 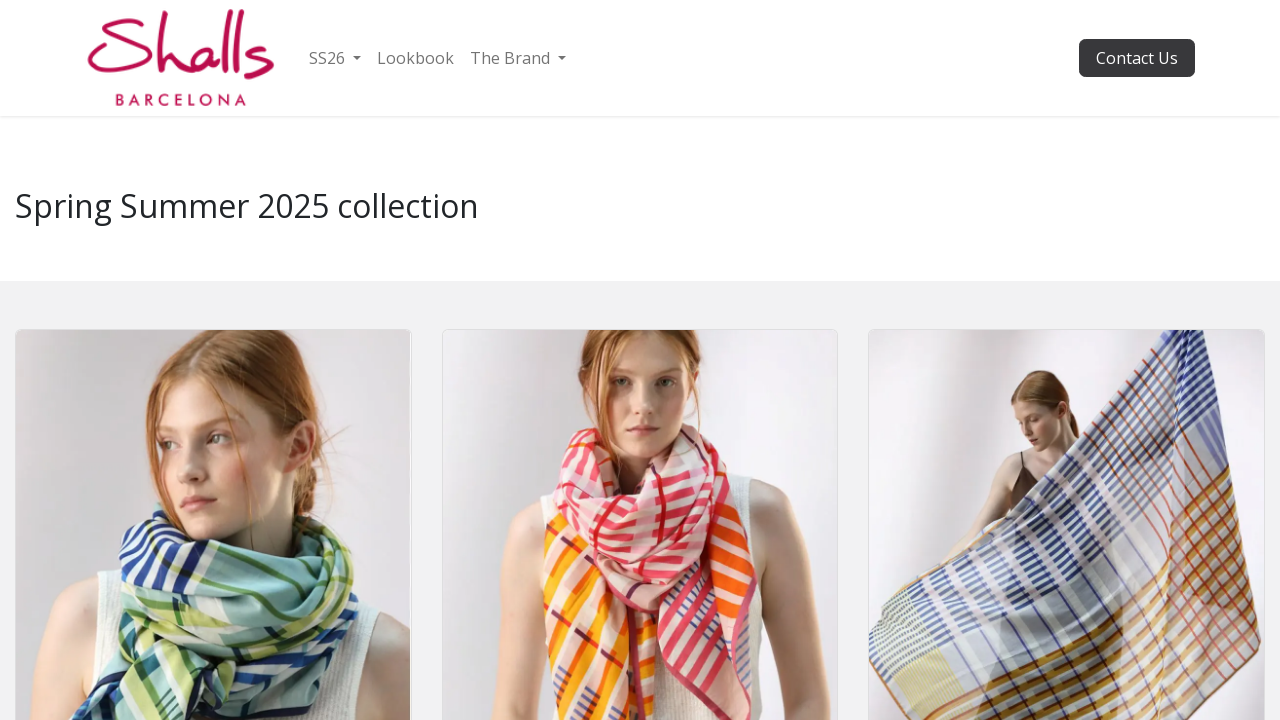 I want to click on Contact Us, so click(x=1137, y=58).